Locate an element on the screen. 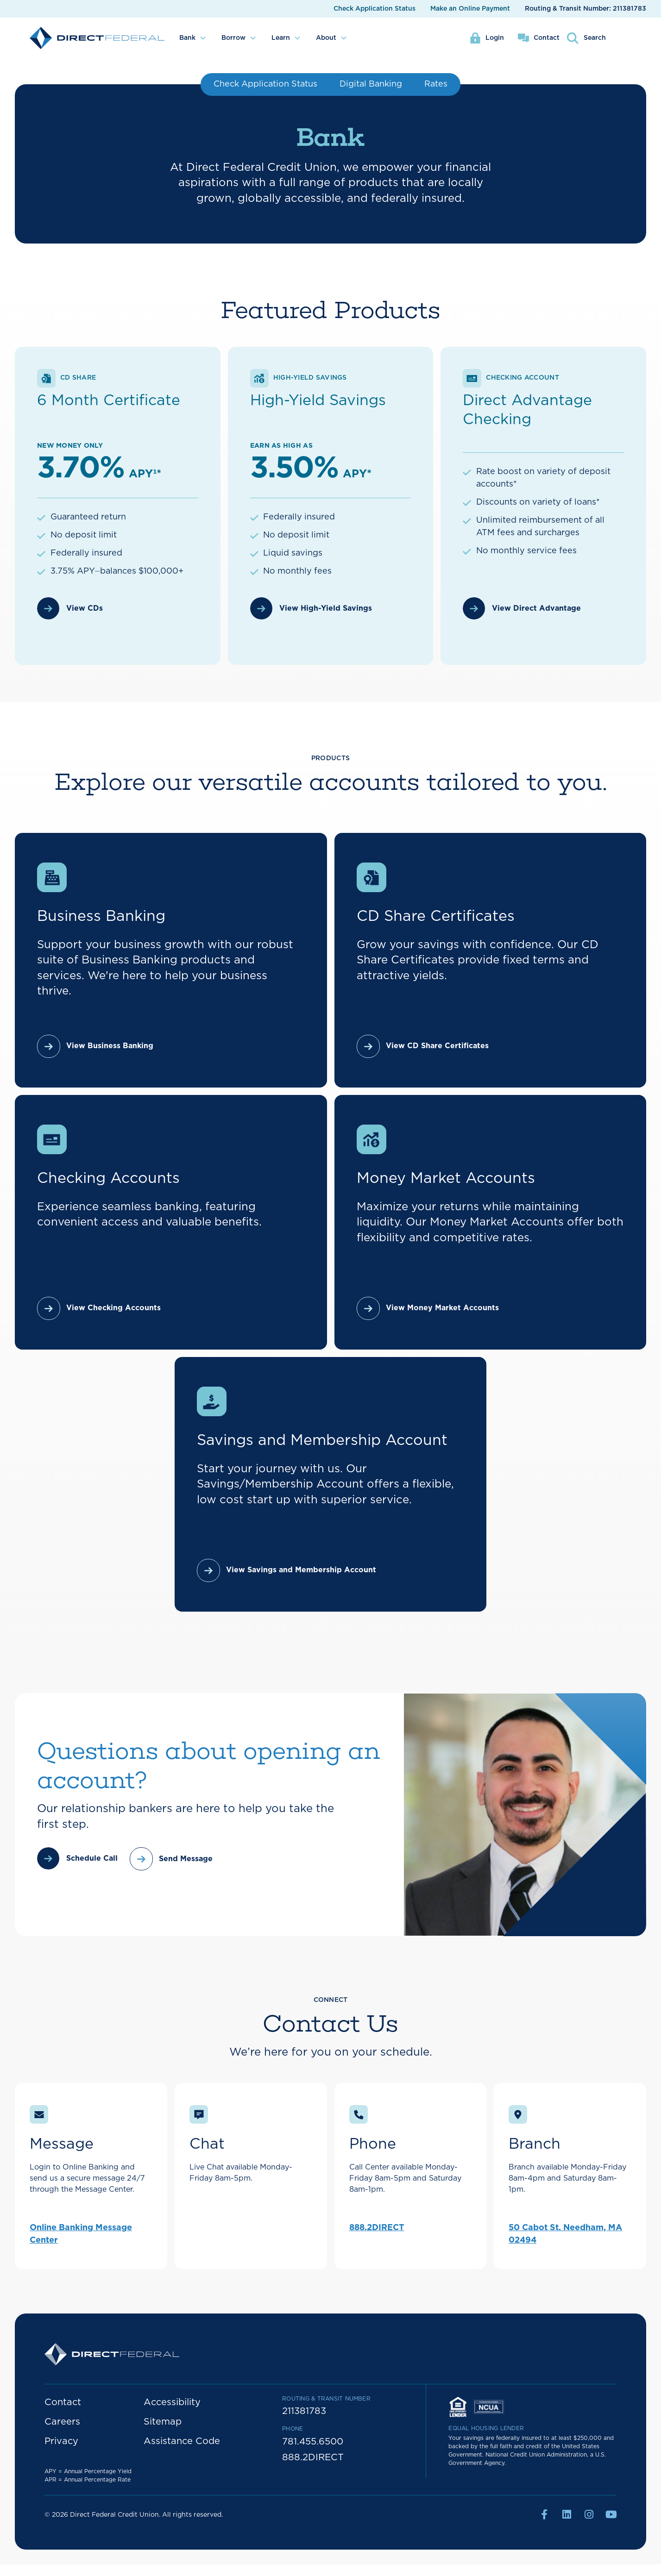  Assistance Code is located at coordinates (182, 2441).